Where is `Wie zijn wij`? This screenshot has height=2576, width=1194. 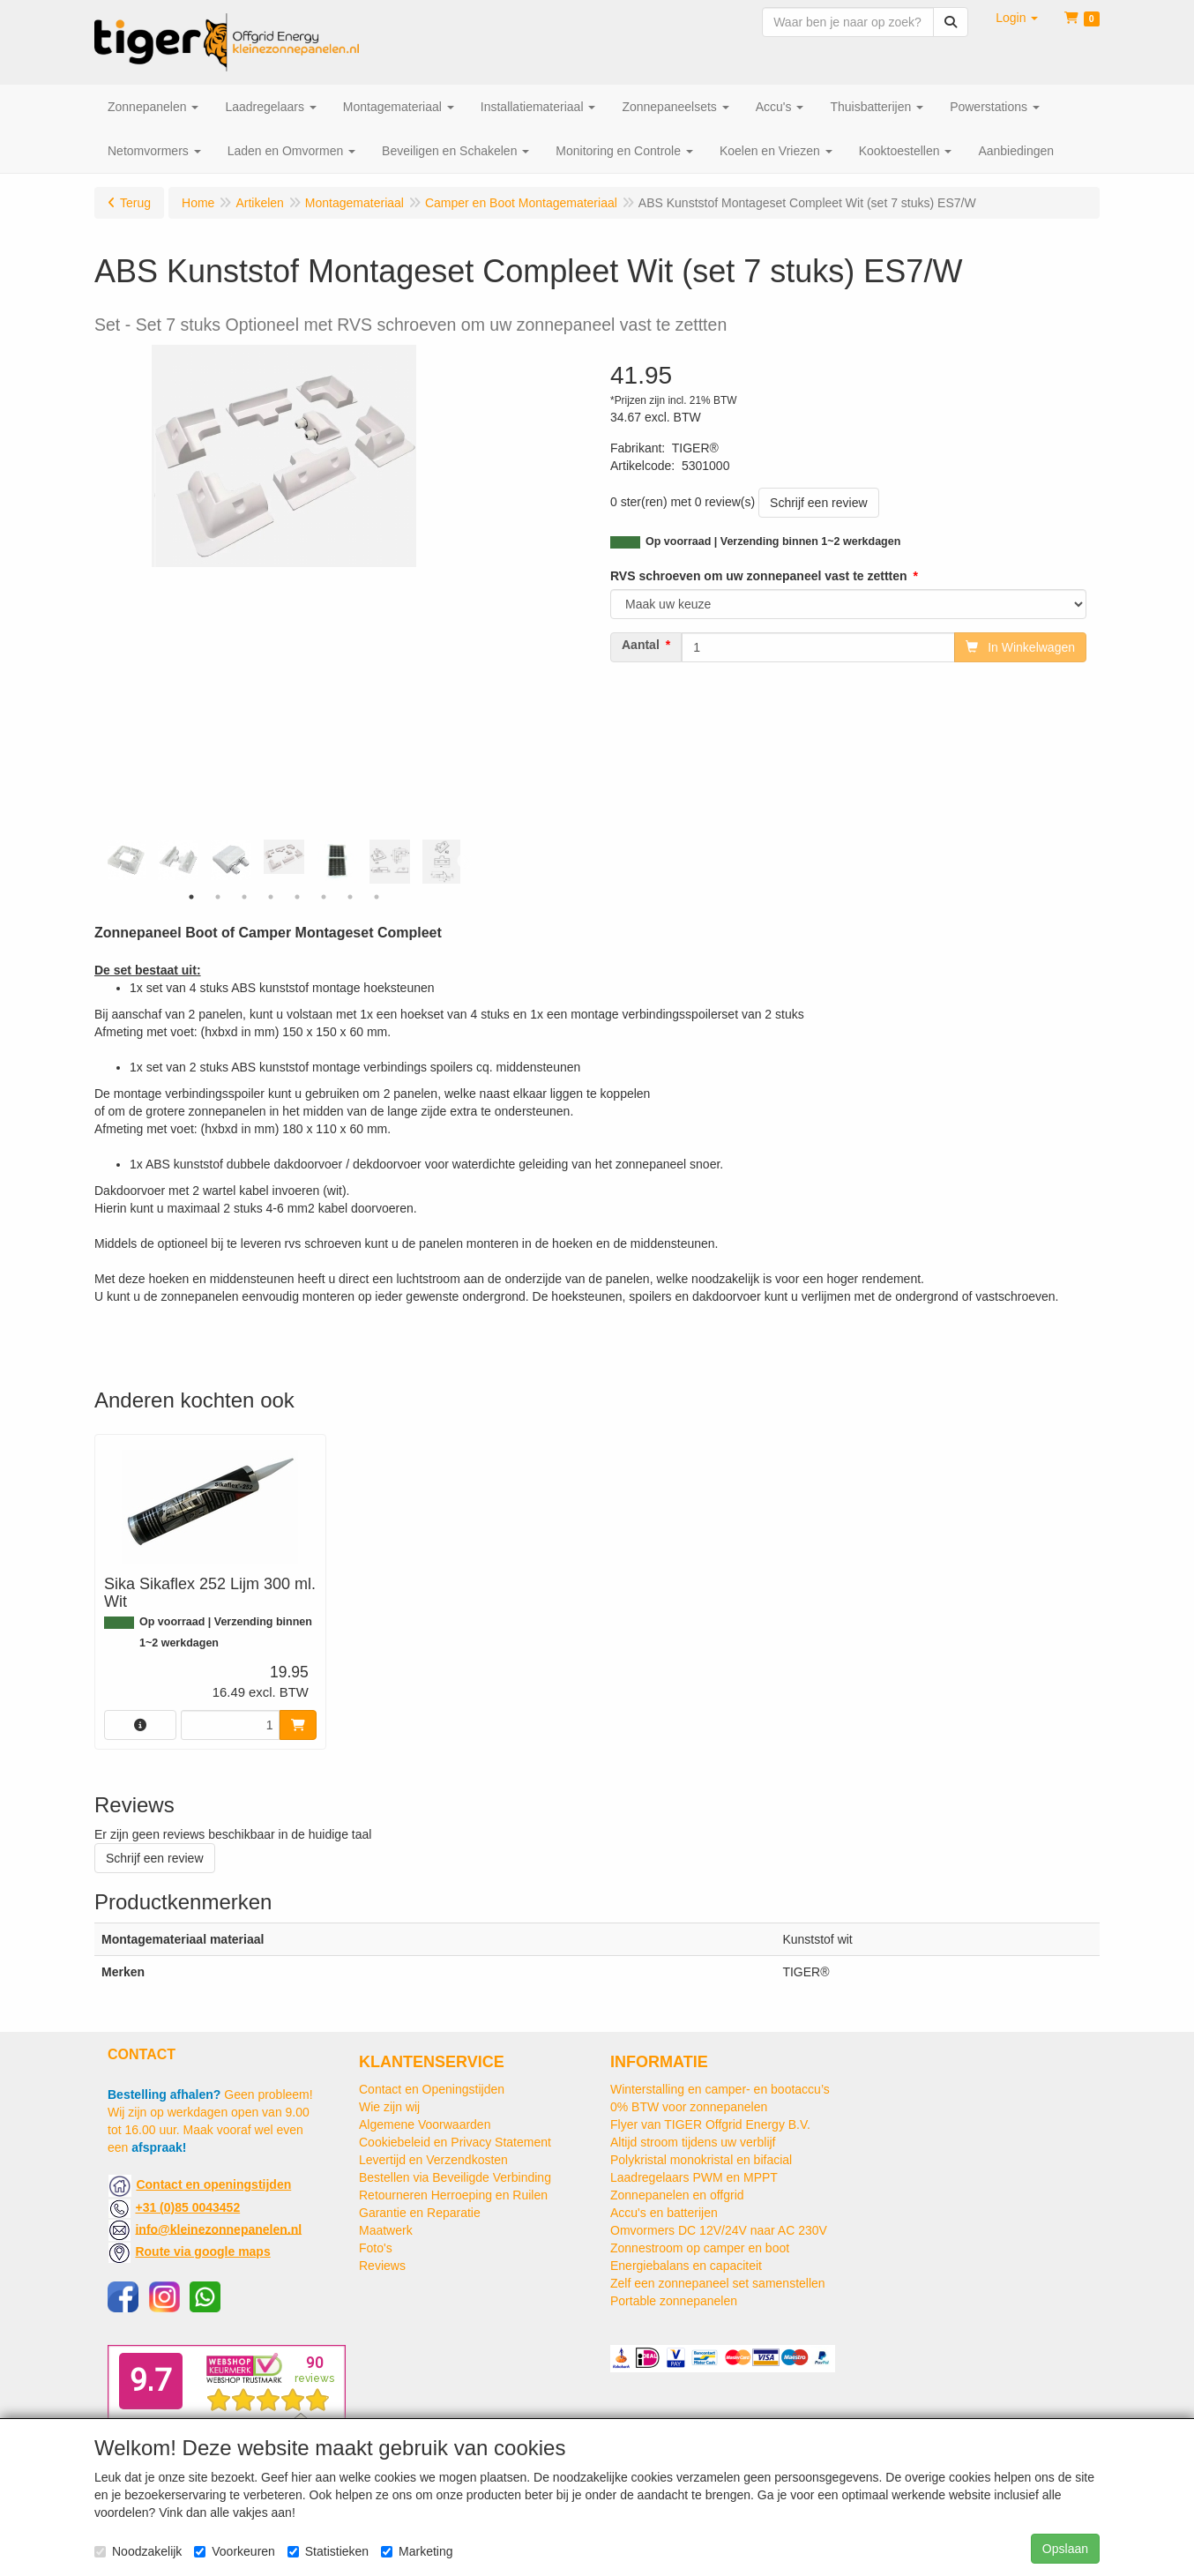 Wie zijn wij is located at coordinates (389, 2107).